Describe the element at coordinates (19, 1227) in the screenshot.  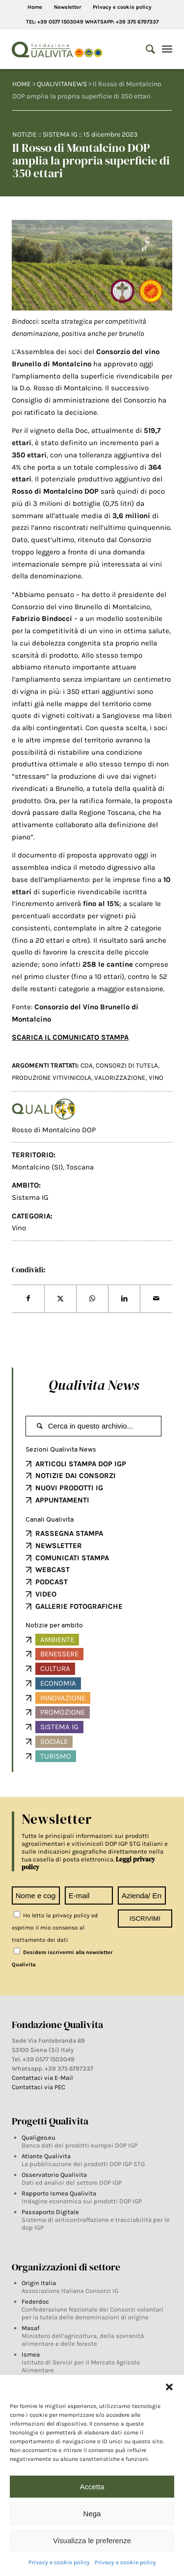
I see `Vino` at that location.